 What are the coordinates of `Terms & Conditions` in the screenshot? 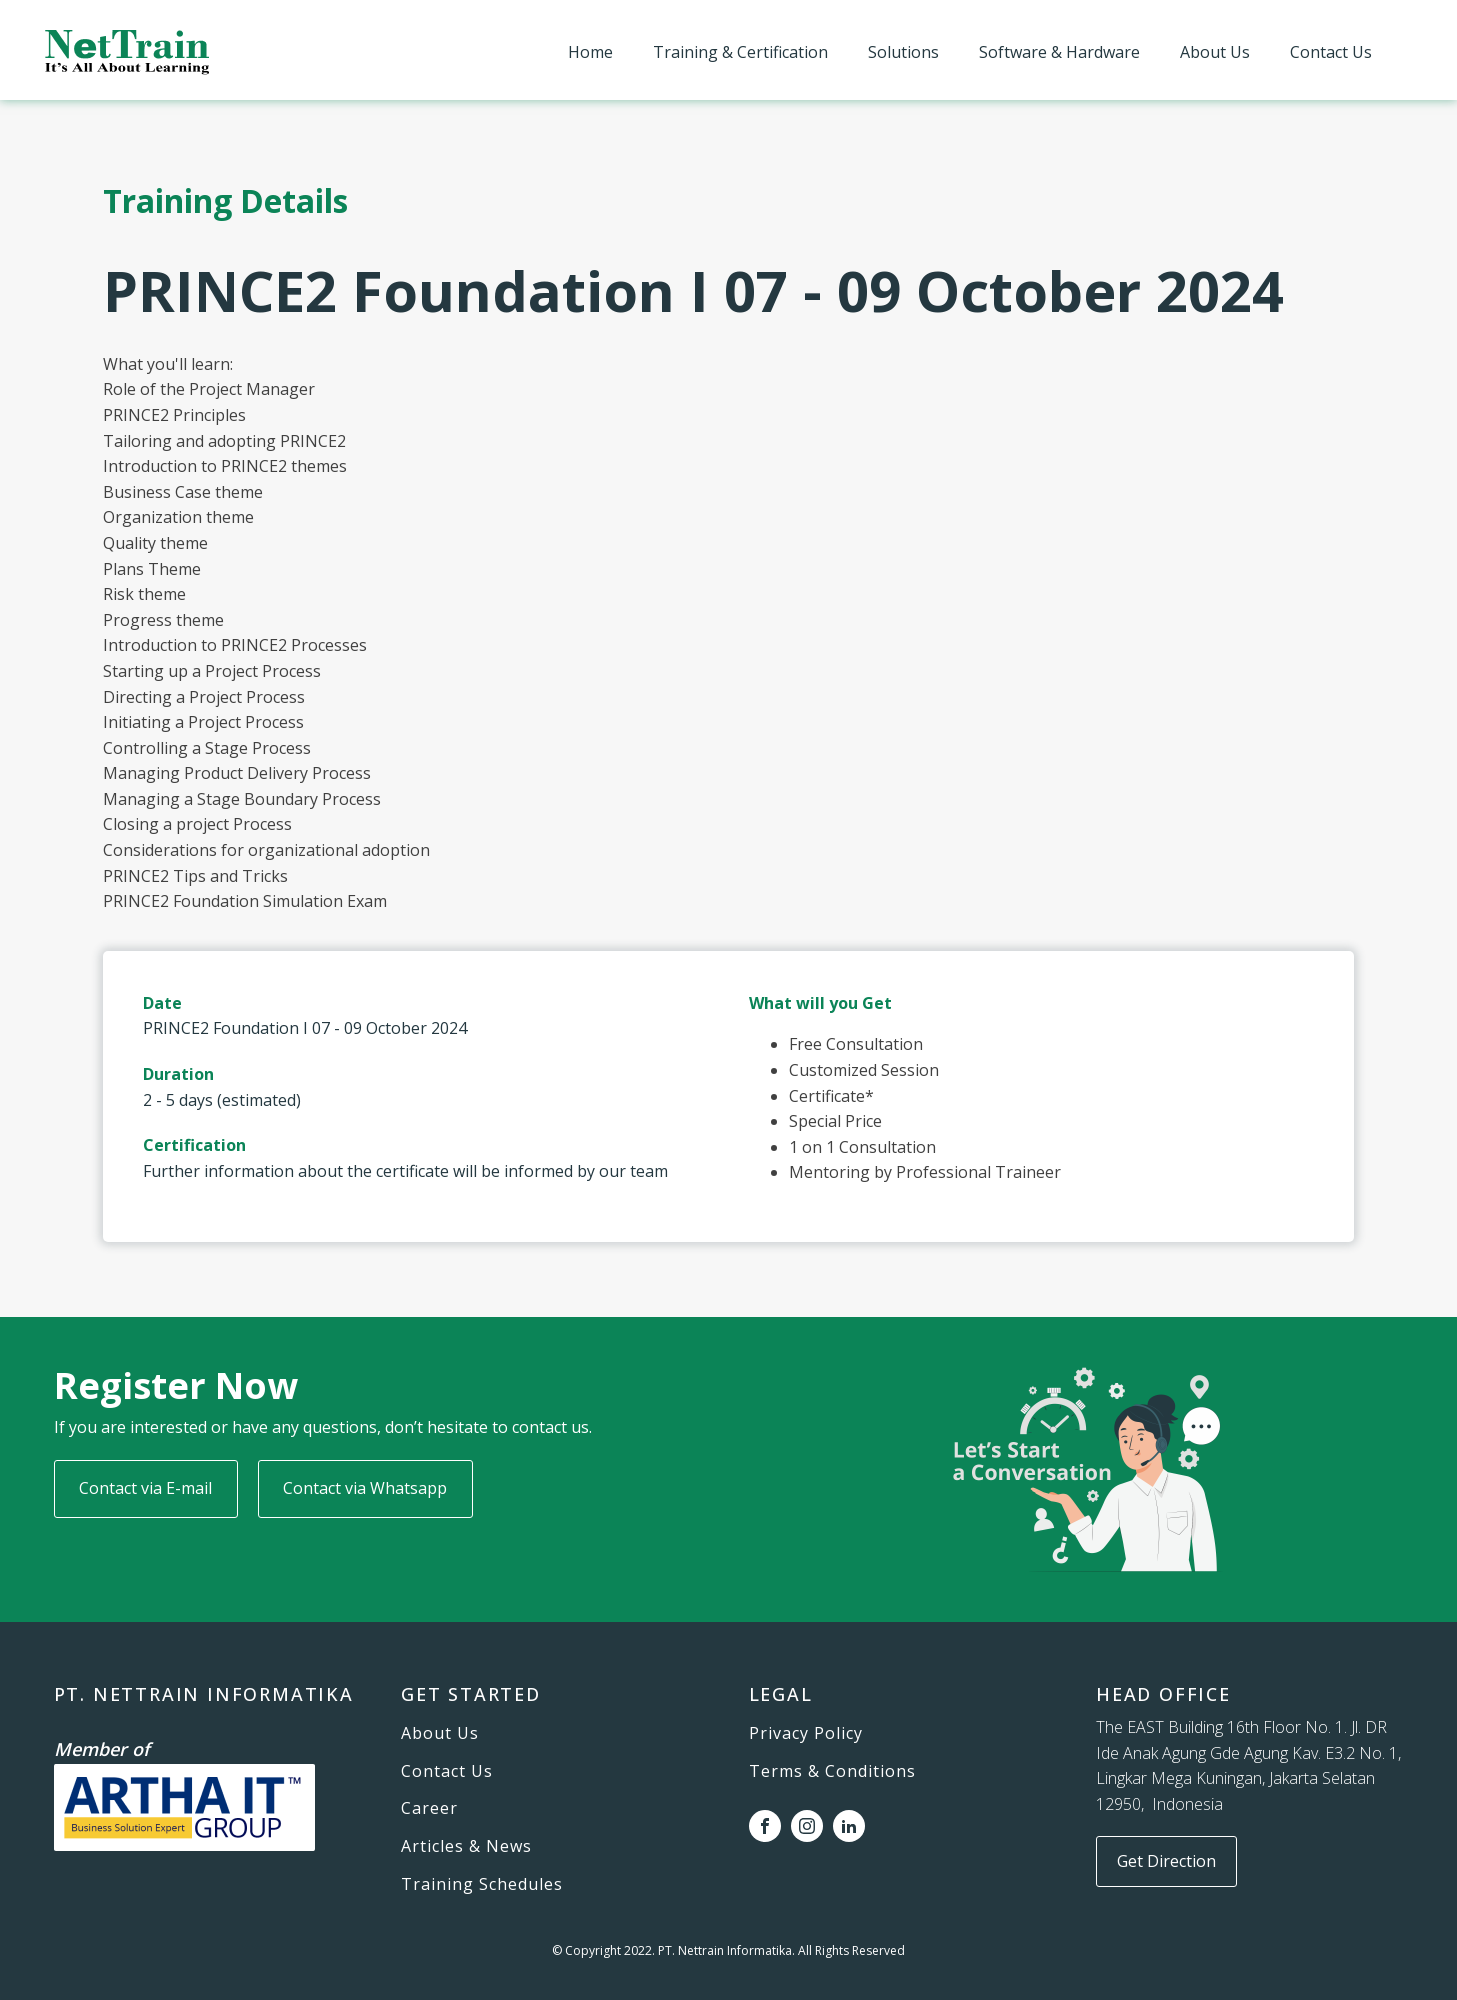 It's located at (832, 1772).